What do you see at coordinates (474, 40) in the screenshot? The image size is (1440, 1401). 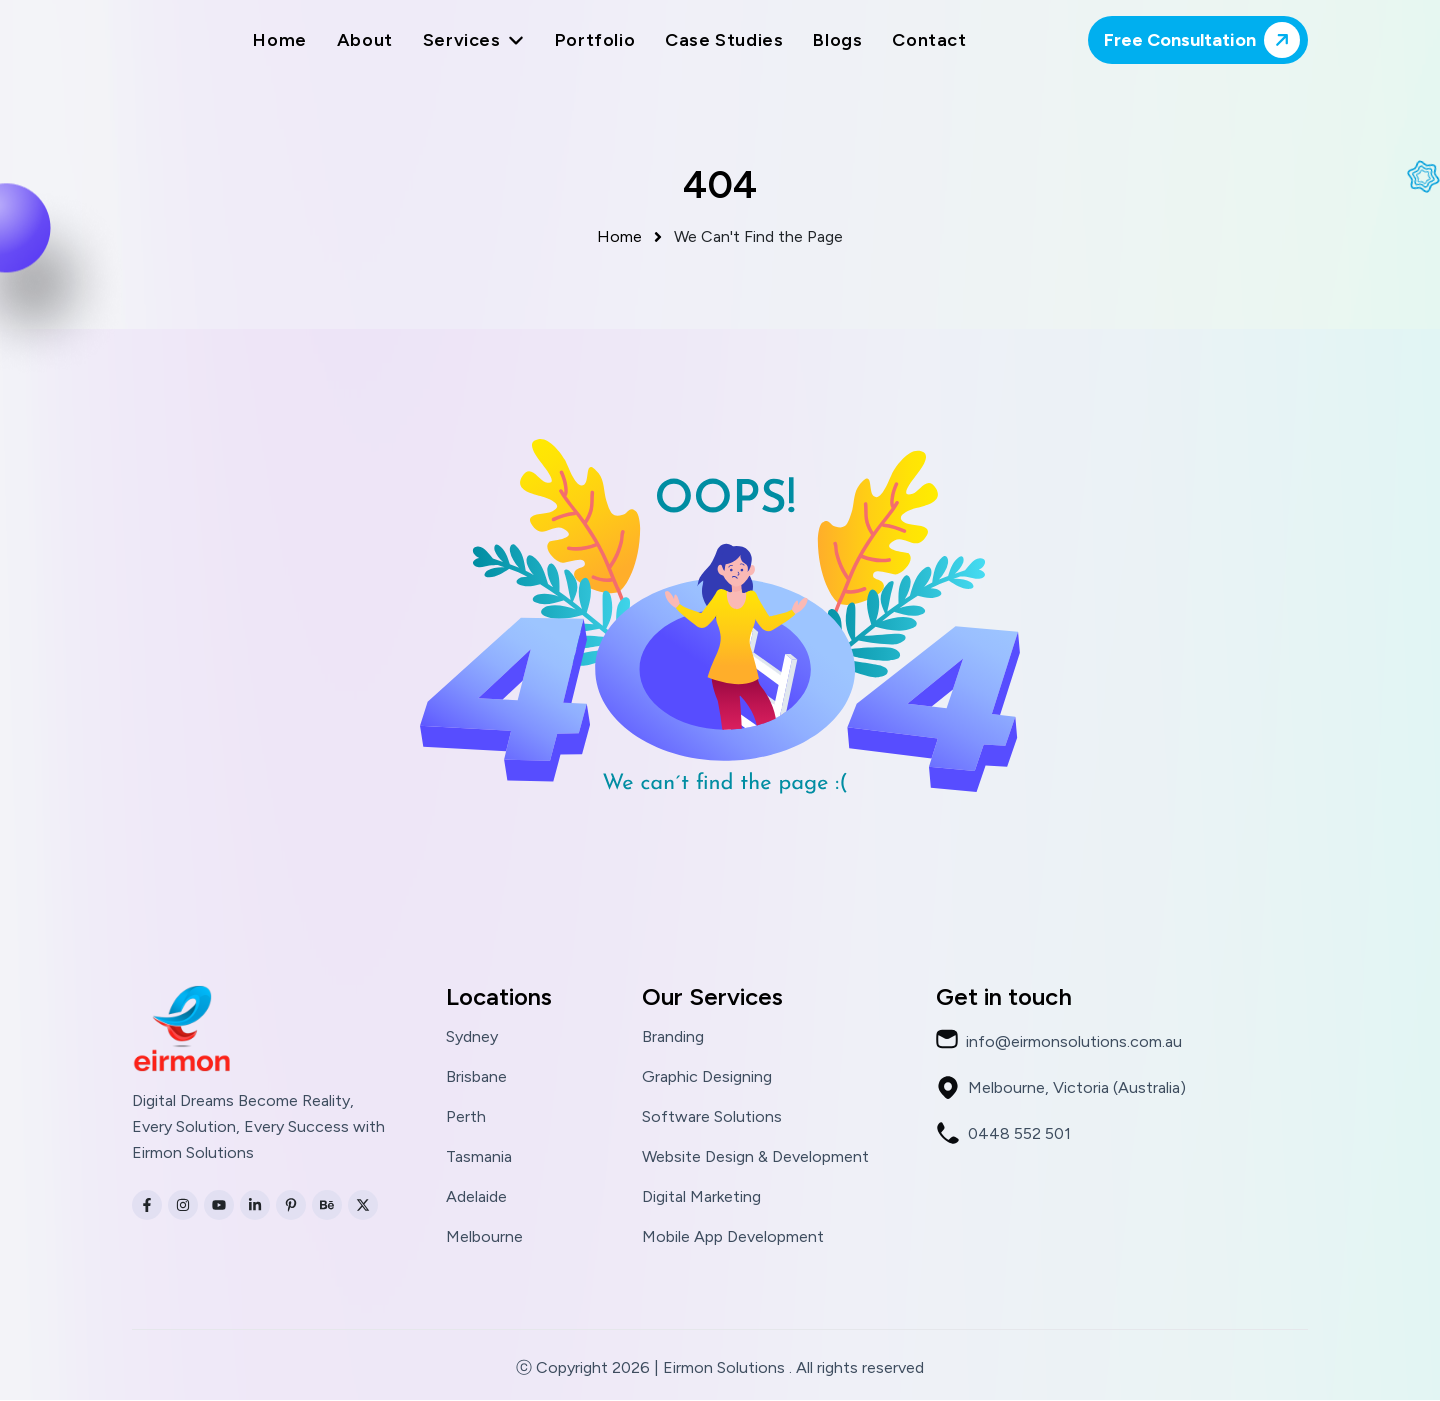 I see `Services` at bounding box center [474, 40].